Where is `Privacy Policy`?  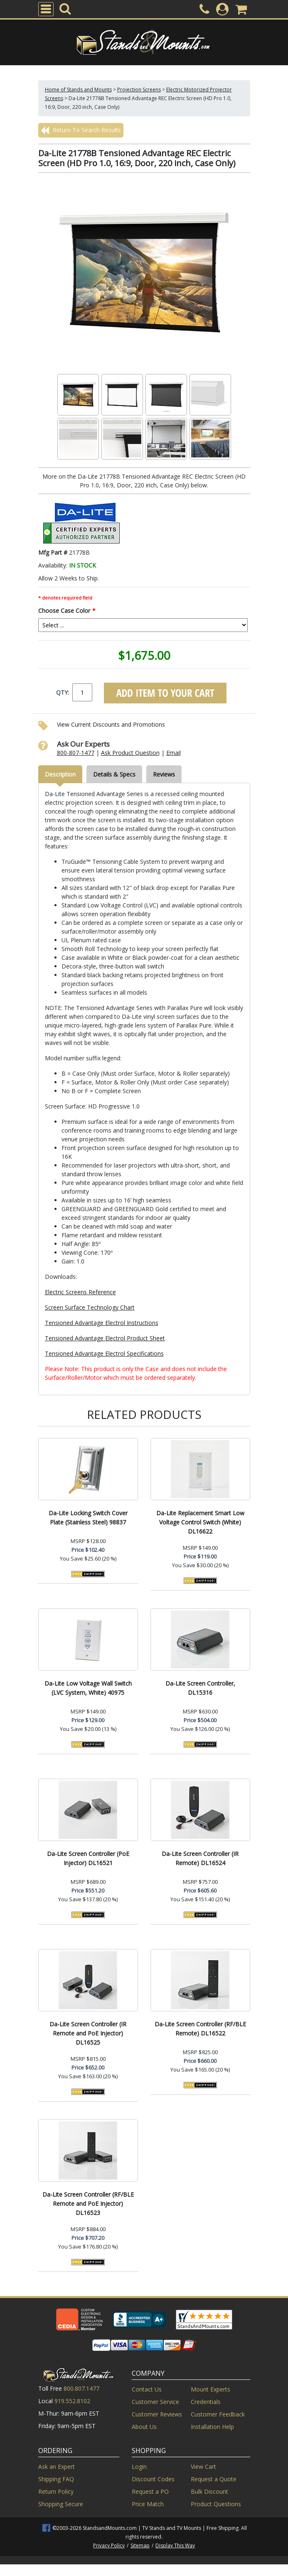
Privacy Policy is located at coordinates (109, 2545).